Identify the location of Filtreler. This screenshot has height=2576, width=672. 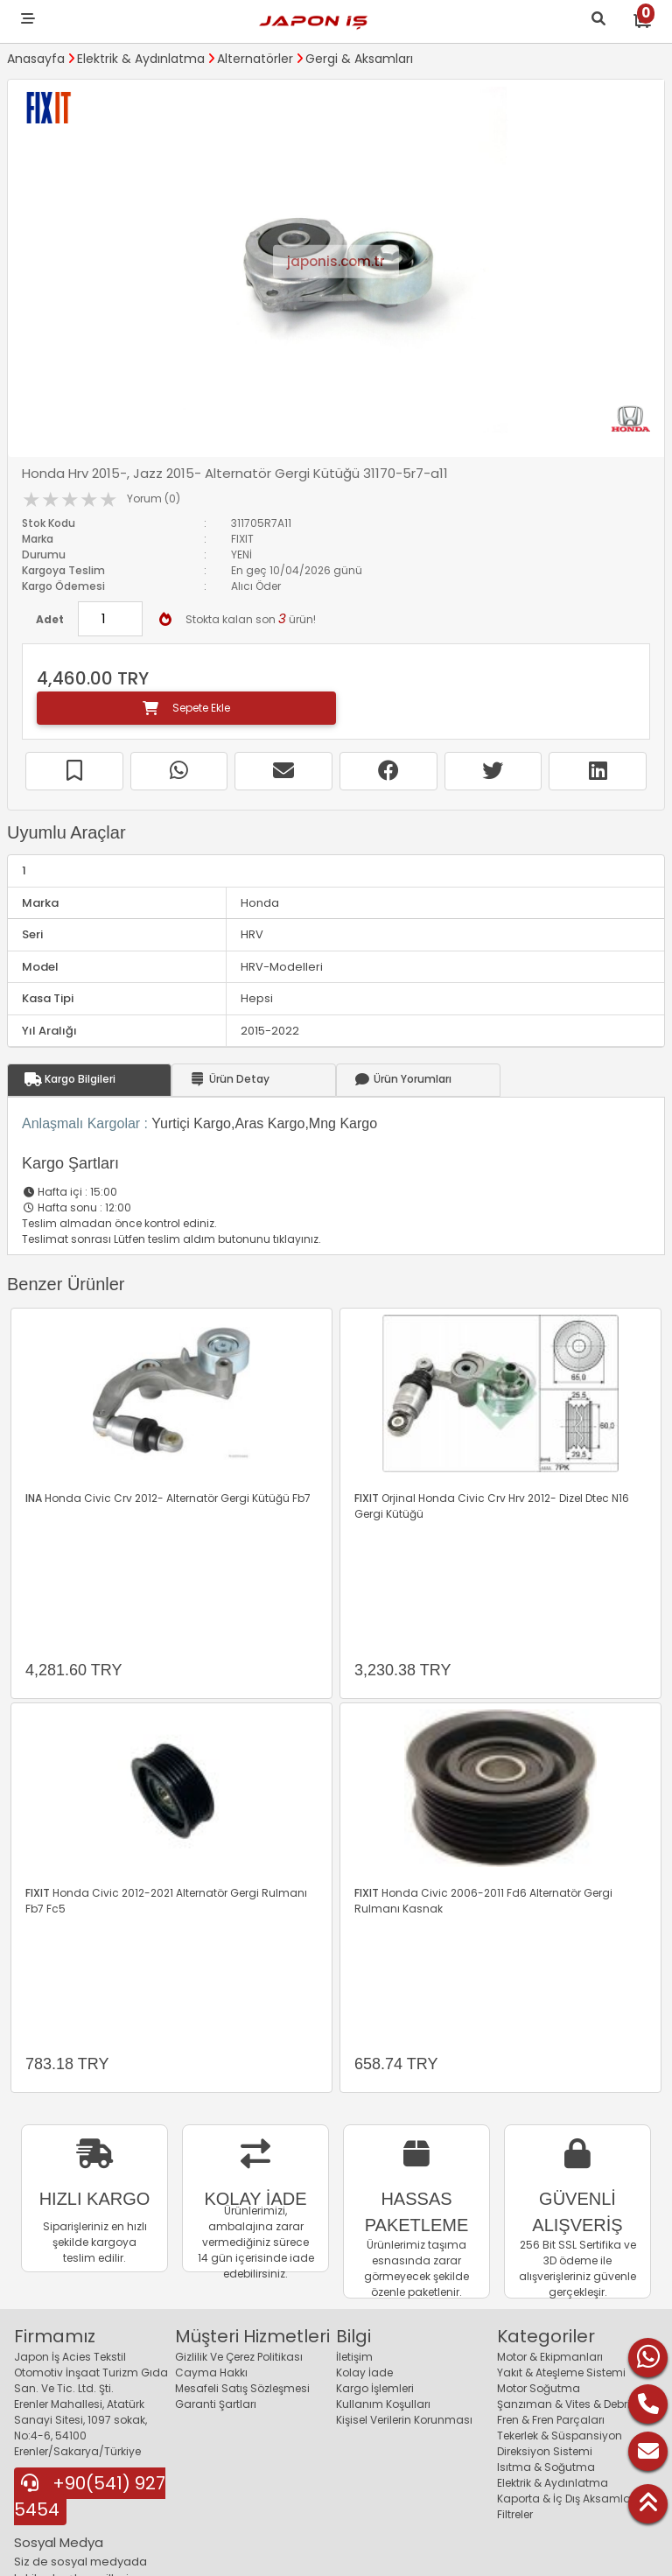
(515, 2514).